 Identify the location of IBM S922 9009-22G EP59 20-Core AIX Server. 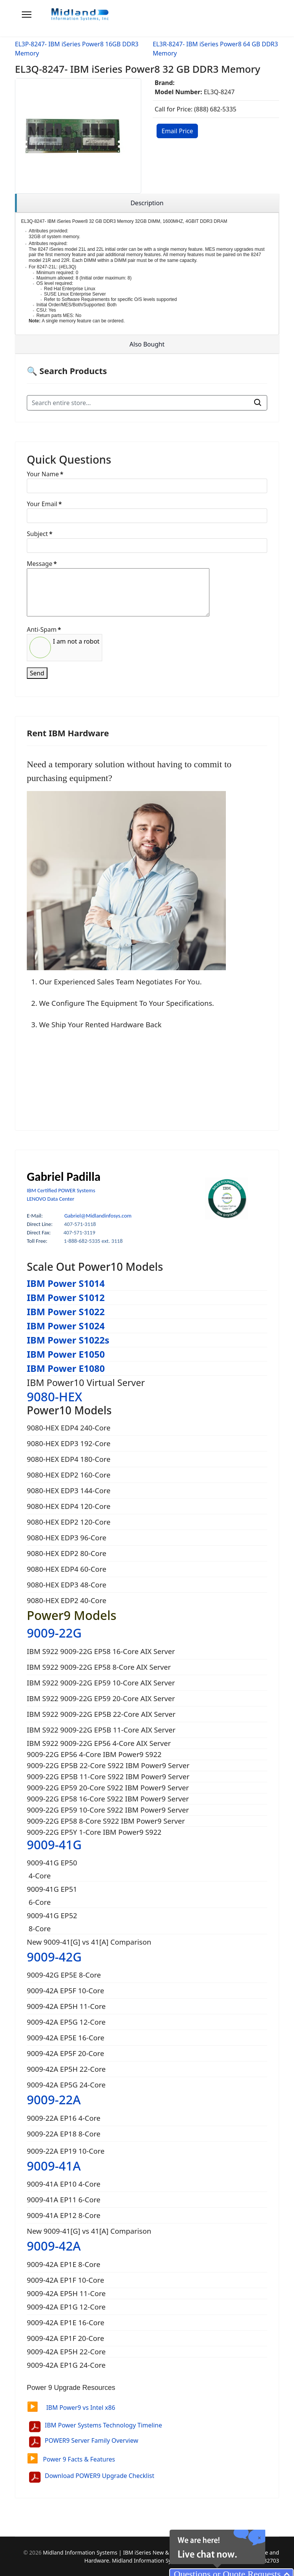
(101, 1698).